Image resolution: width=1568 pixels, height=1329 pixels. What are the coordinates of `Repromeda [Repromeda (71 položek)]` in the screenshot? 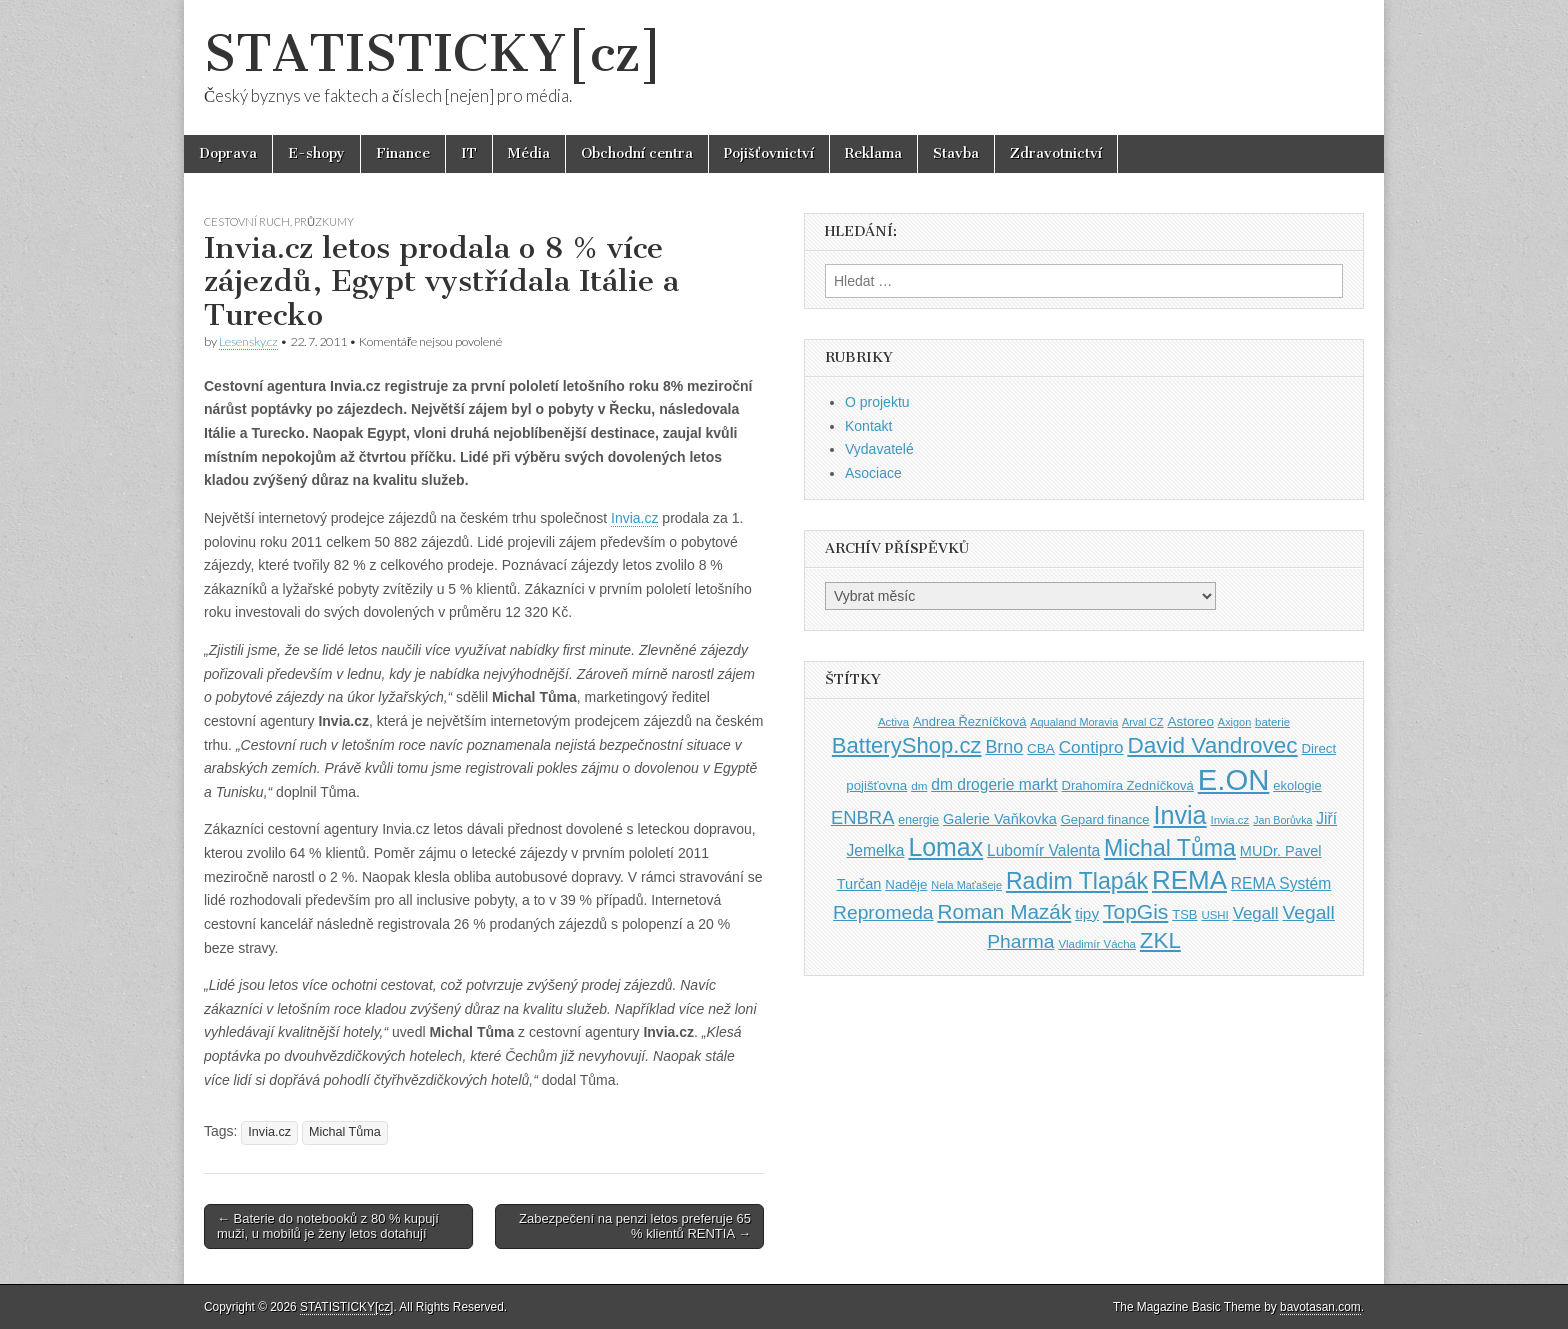 It's located at (883, 912).